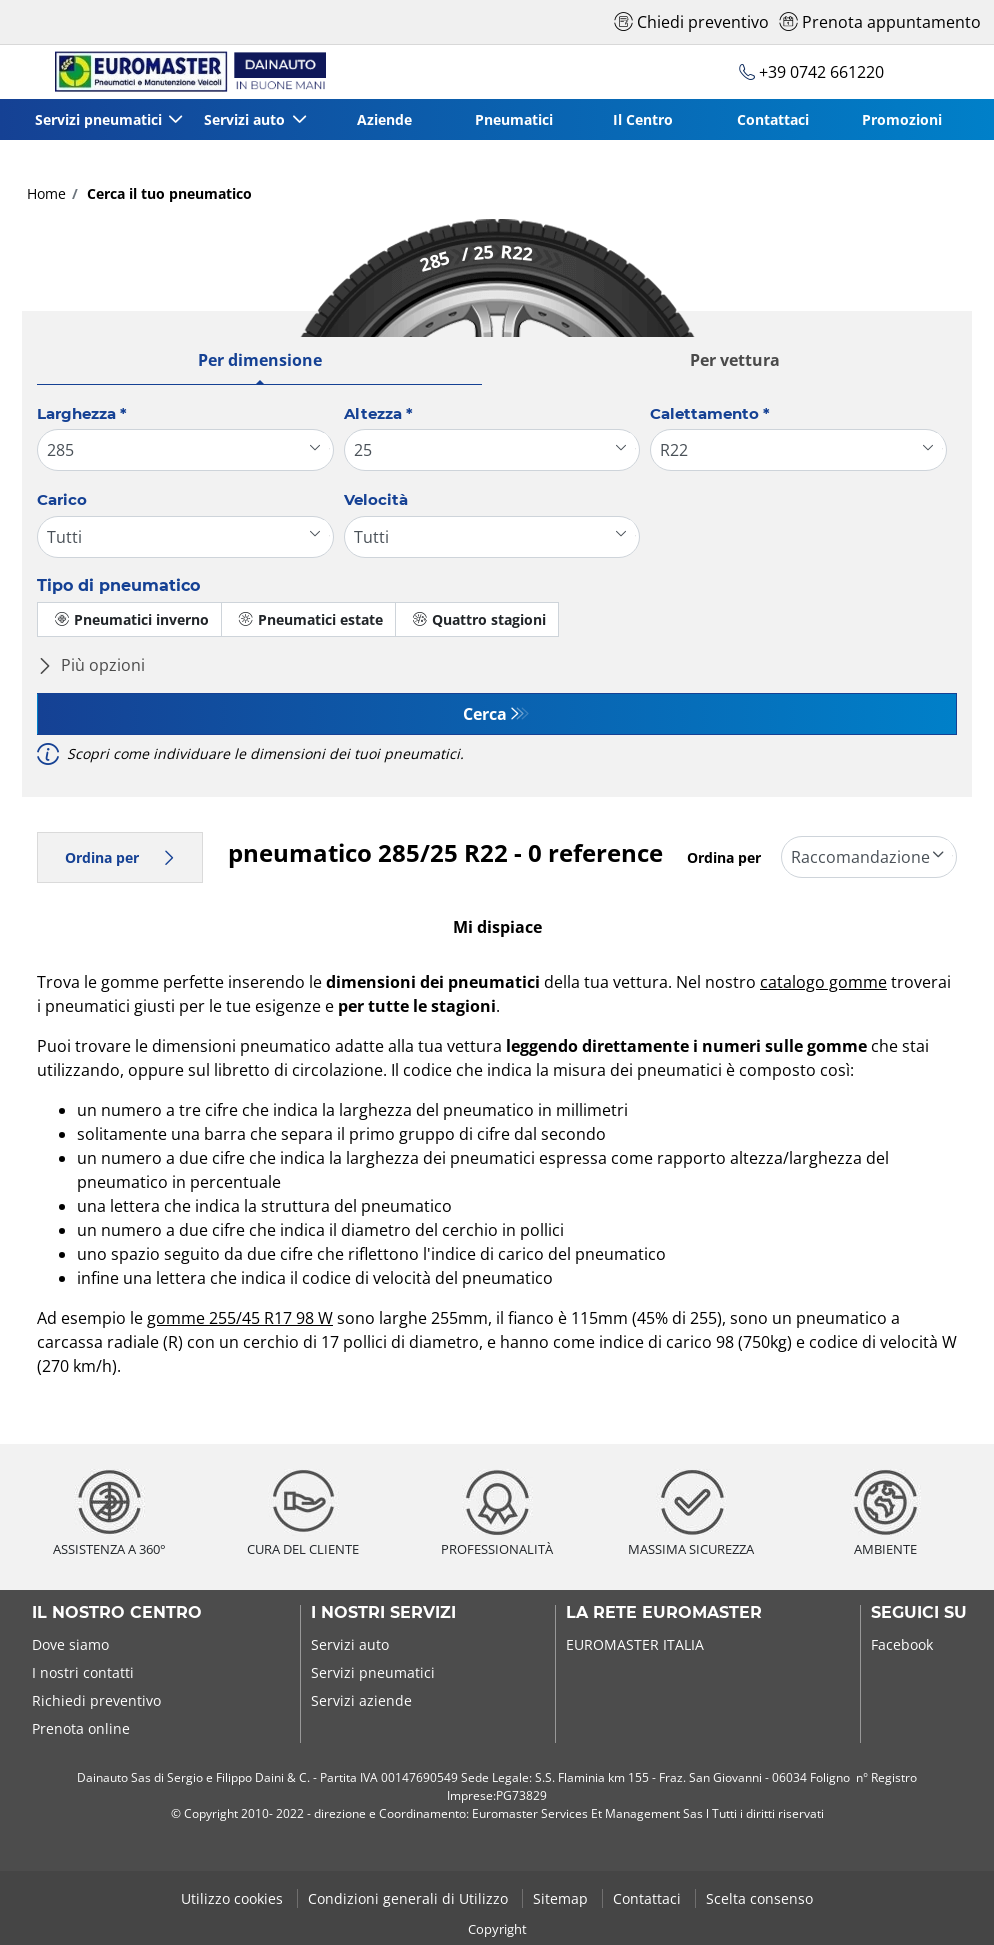 The image size is (994, 1945). What do you see at coordinates (378, 413) in the screenshot?
I see `Altezza *` at bounding box center [378, 413].